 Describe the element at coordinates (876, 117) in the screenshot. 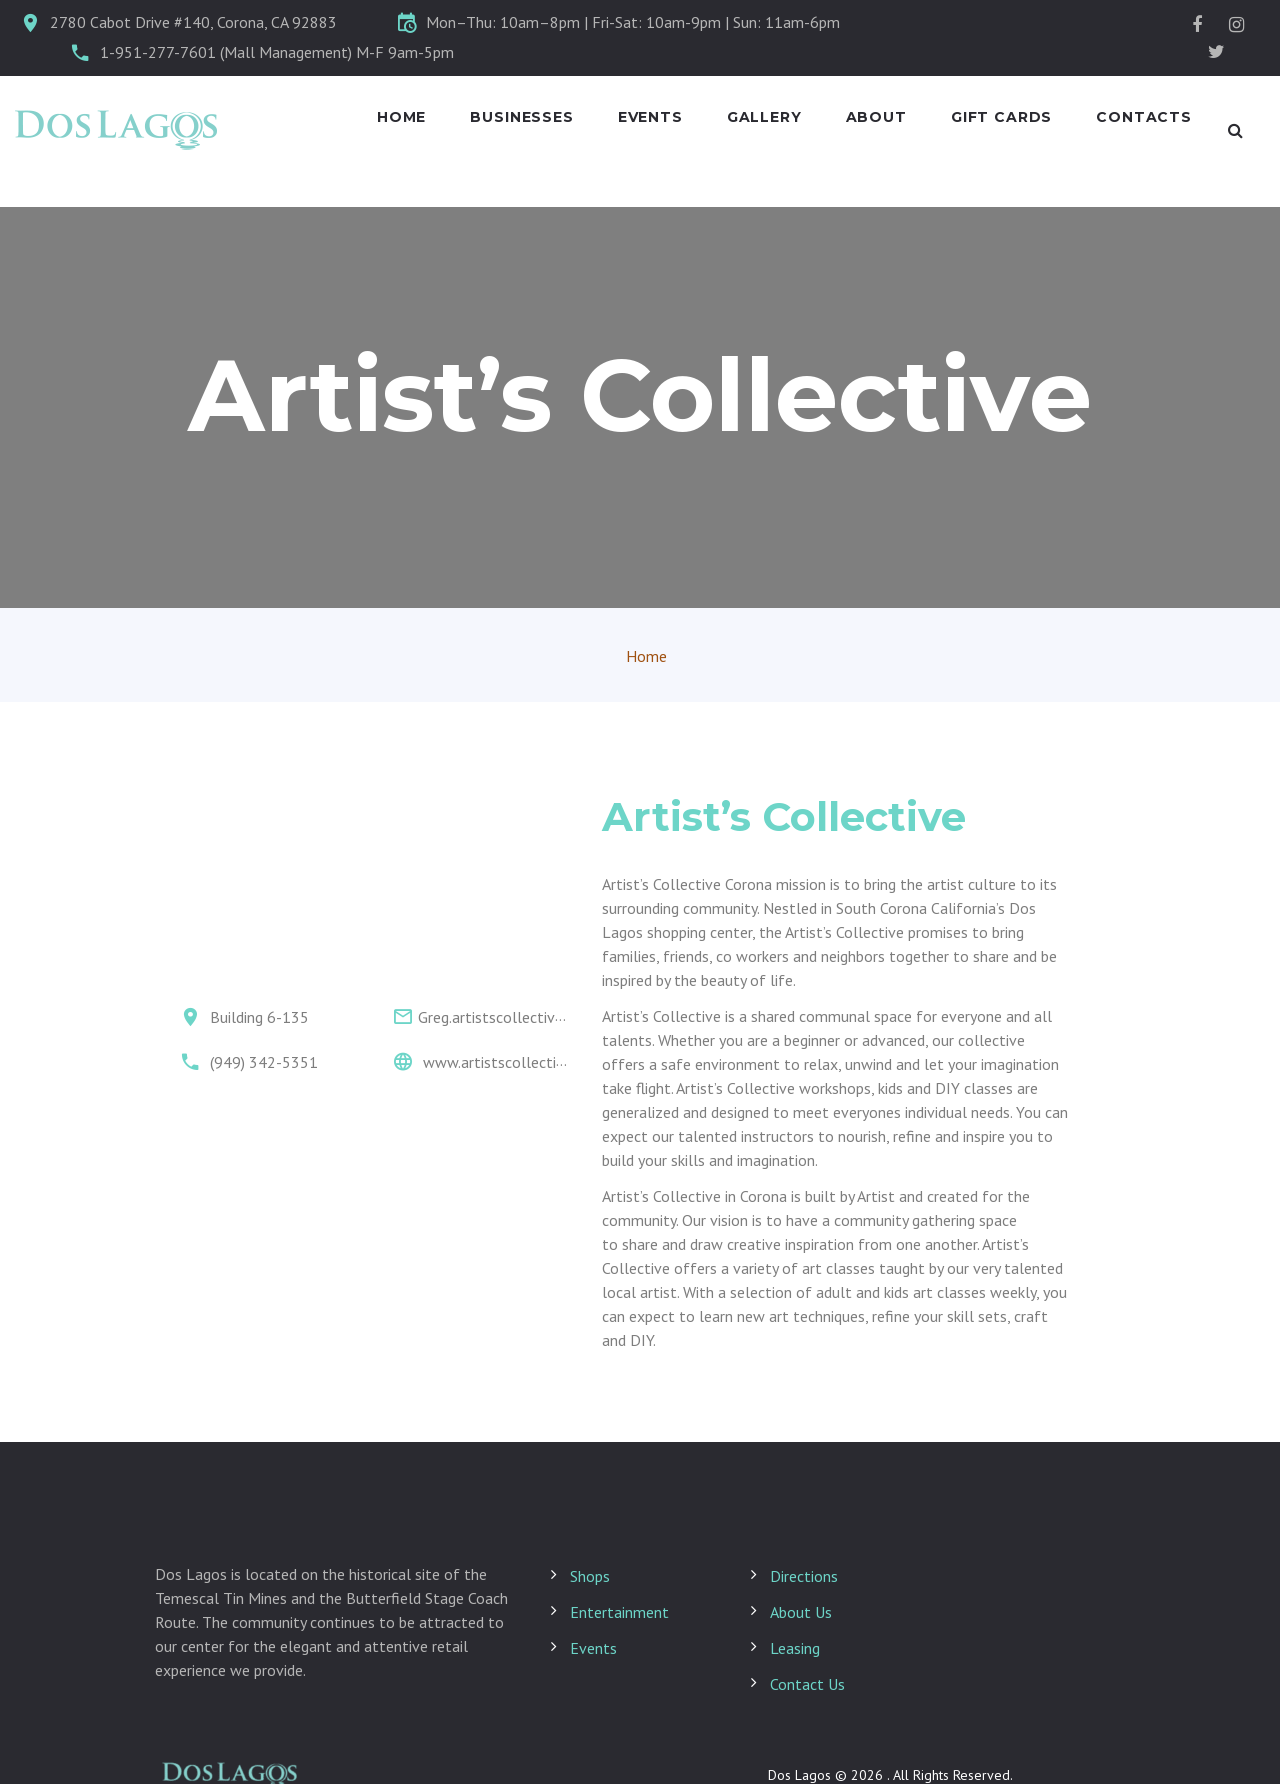

I see `About` at that location.